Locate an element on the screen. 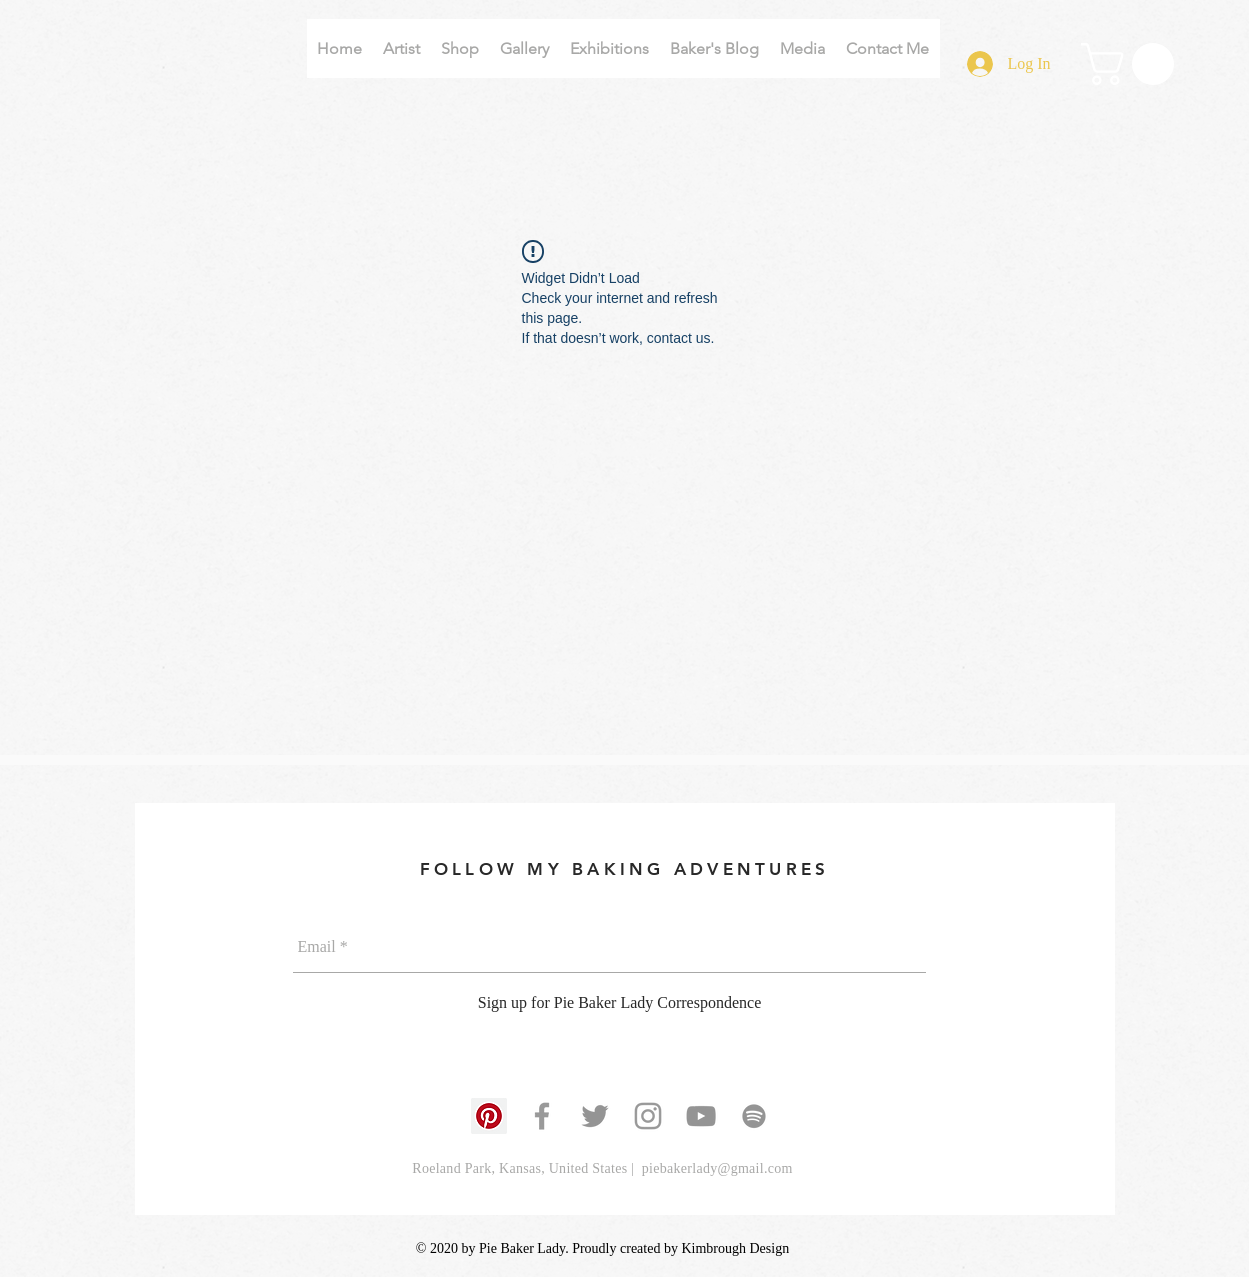  [Grey YouTube Icon] is located at coordinates (701, 1116).